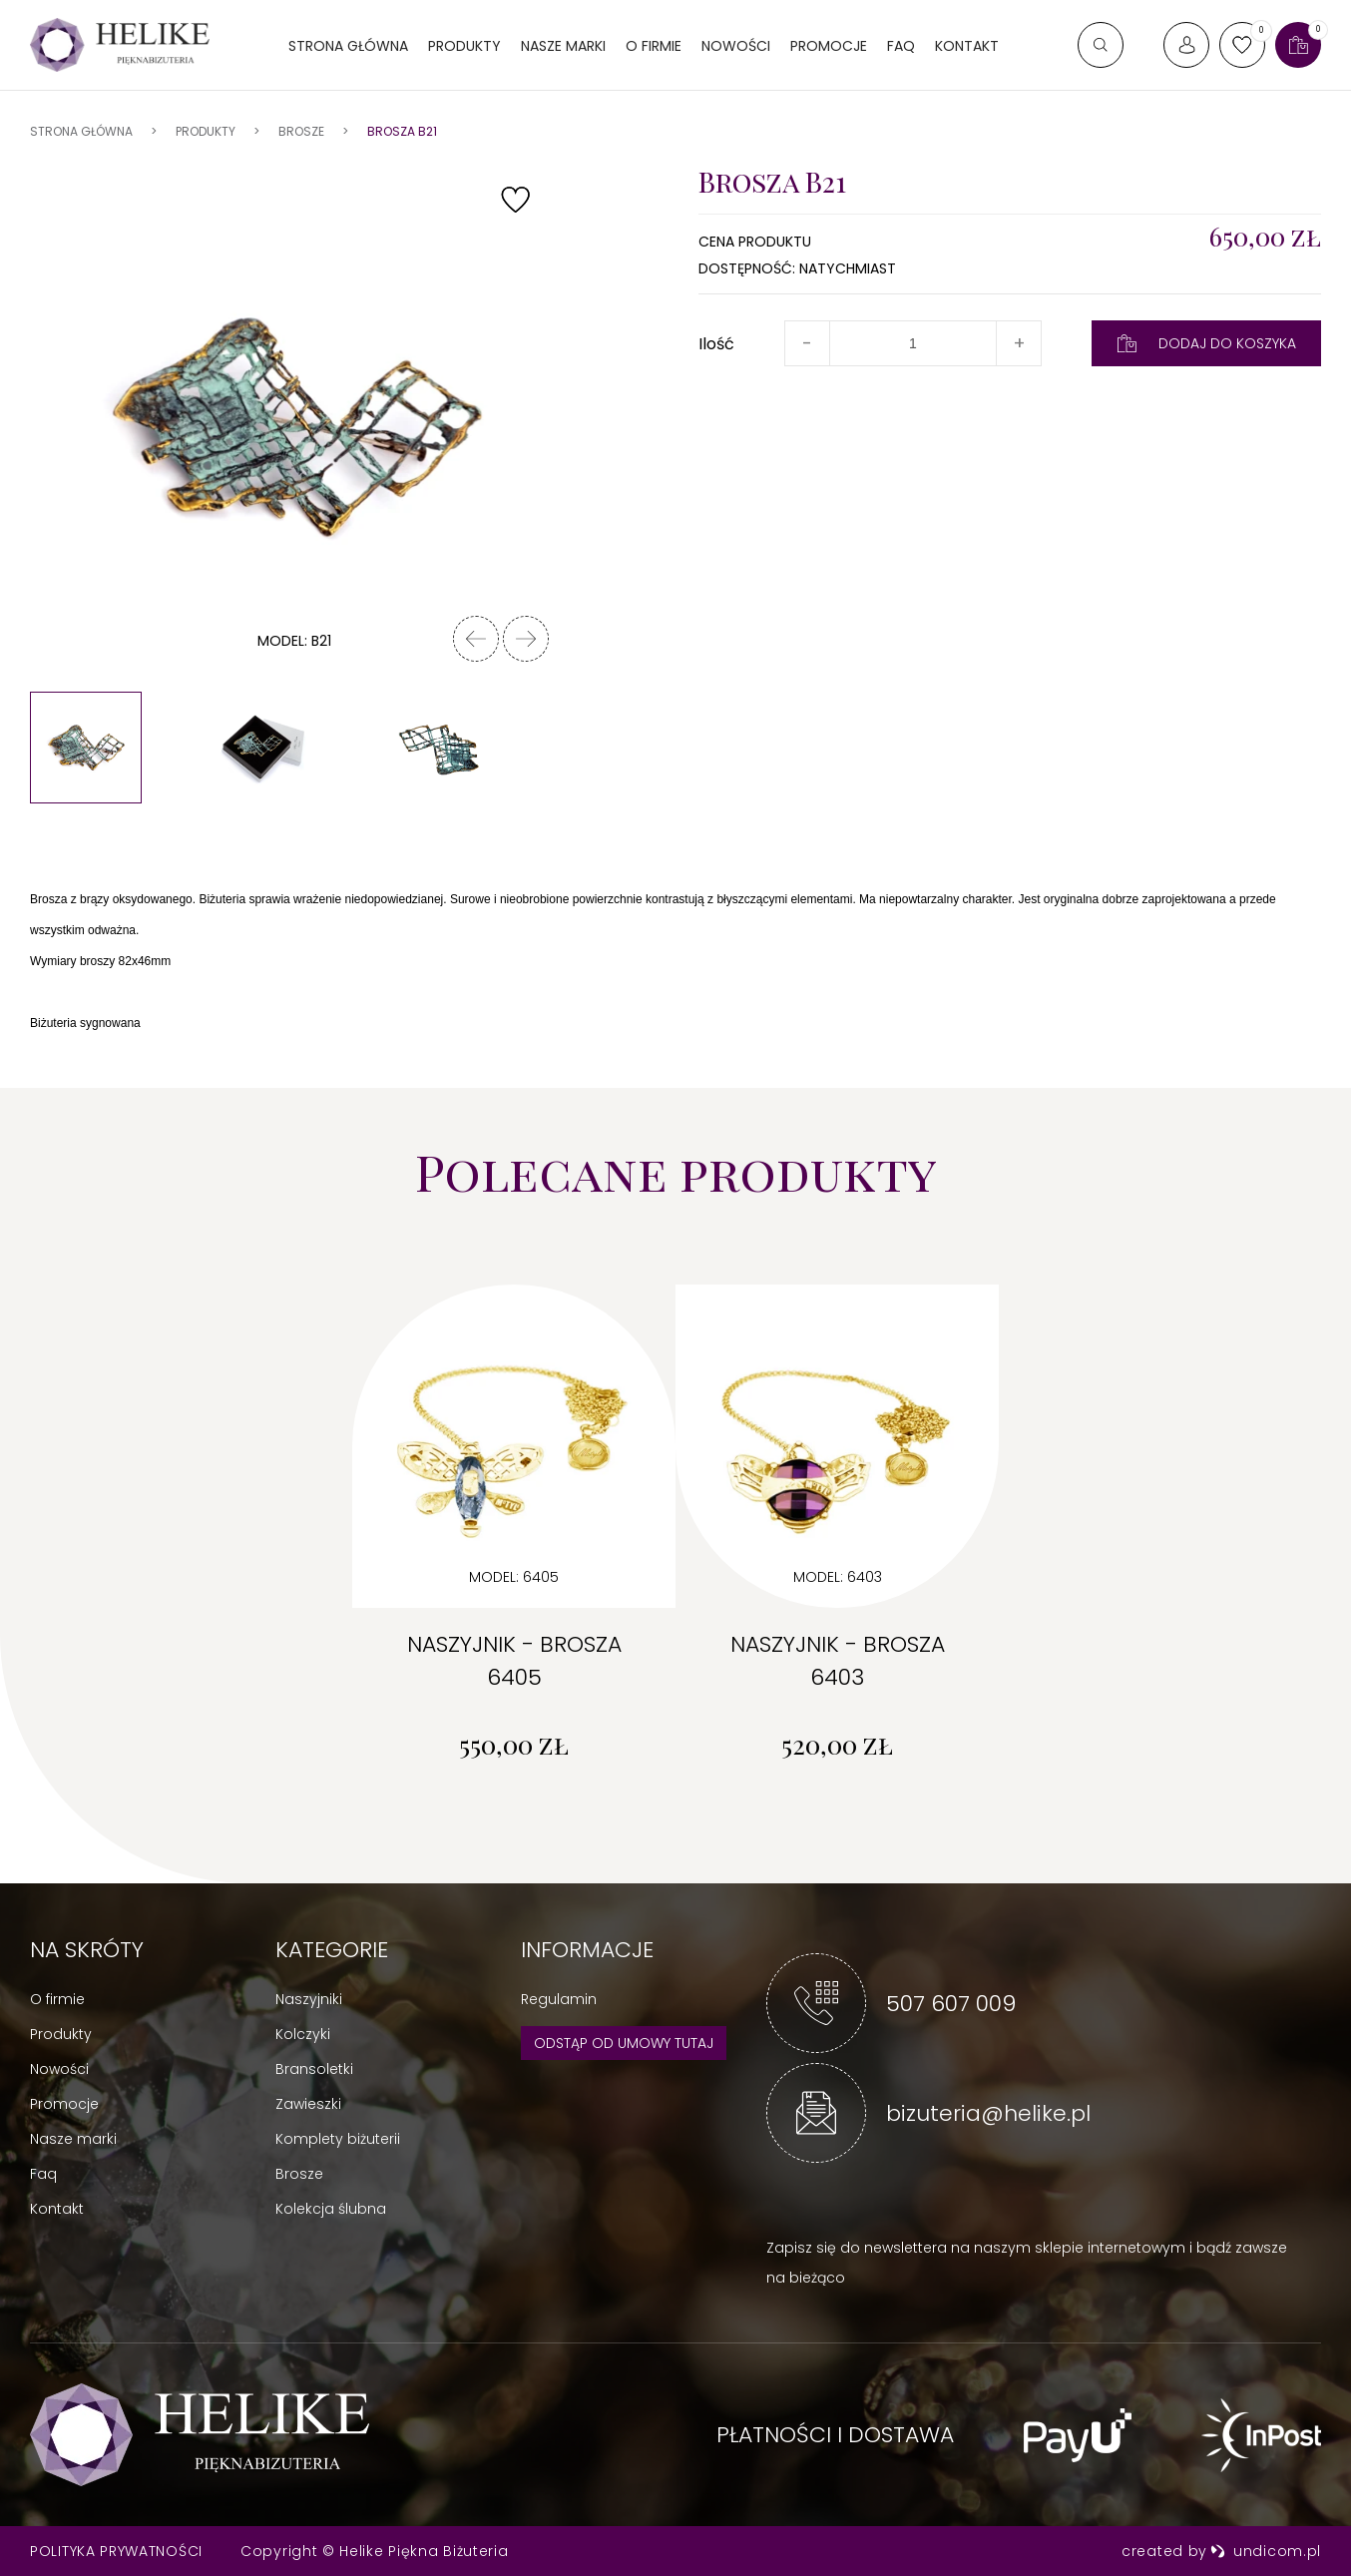  I want to click on 507 607 009, so click(951, 2003).